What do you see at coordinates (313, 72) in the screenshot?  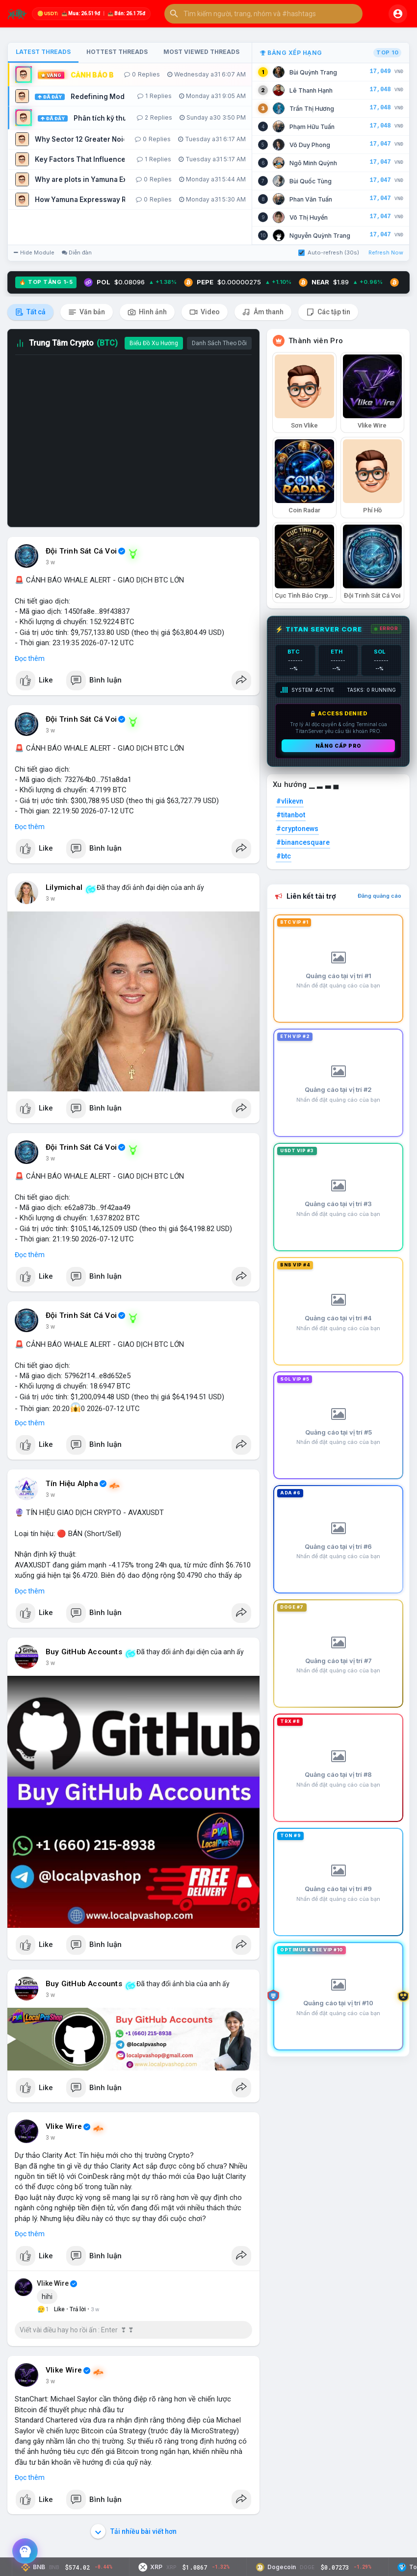 I see `Bùi Quỳnh Trang` at bounding box center [313, 72].